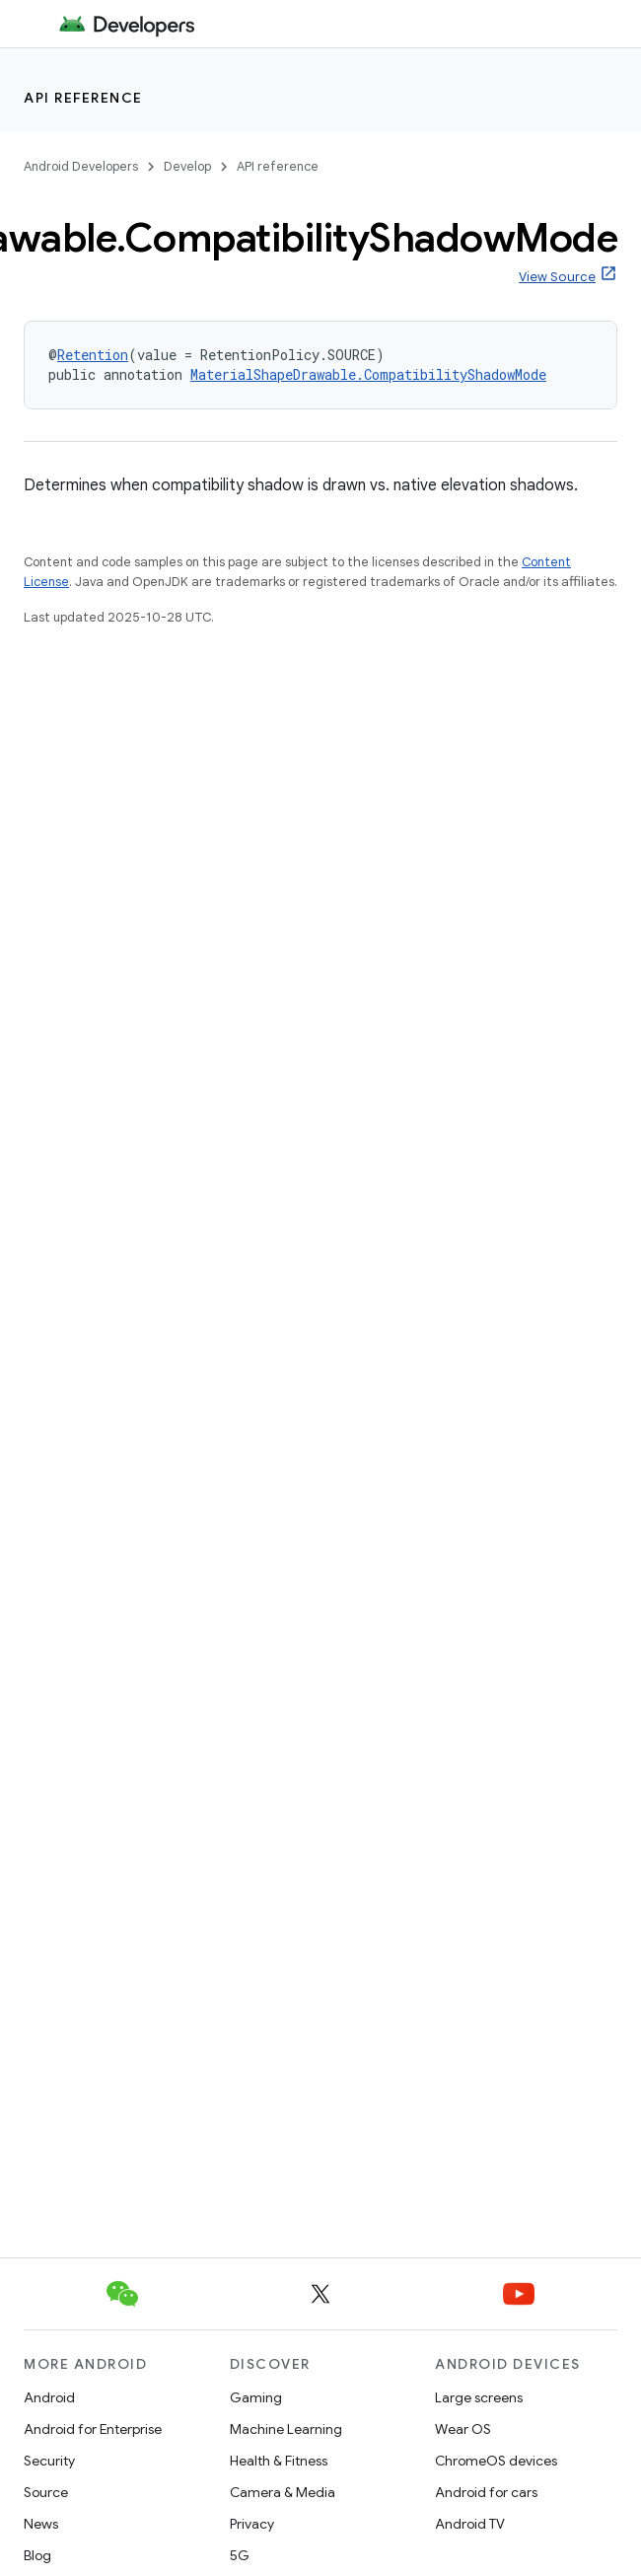  What do you see at coordinates (93, 2429) in the screenshot?
I see `Android for Enterprise` at bounding box center [93, 2429].